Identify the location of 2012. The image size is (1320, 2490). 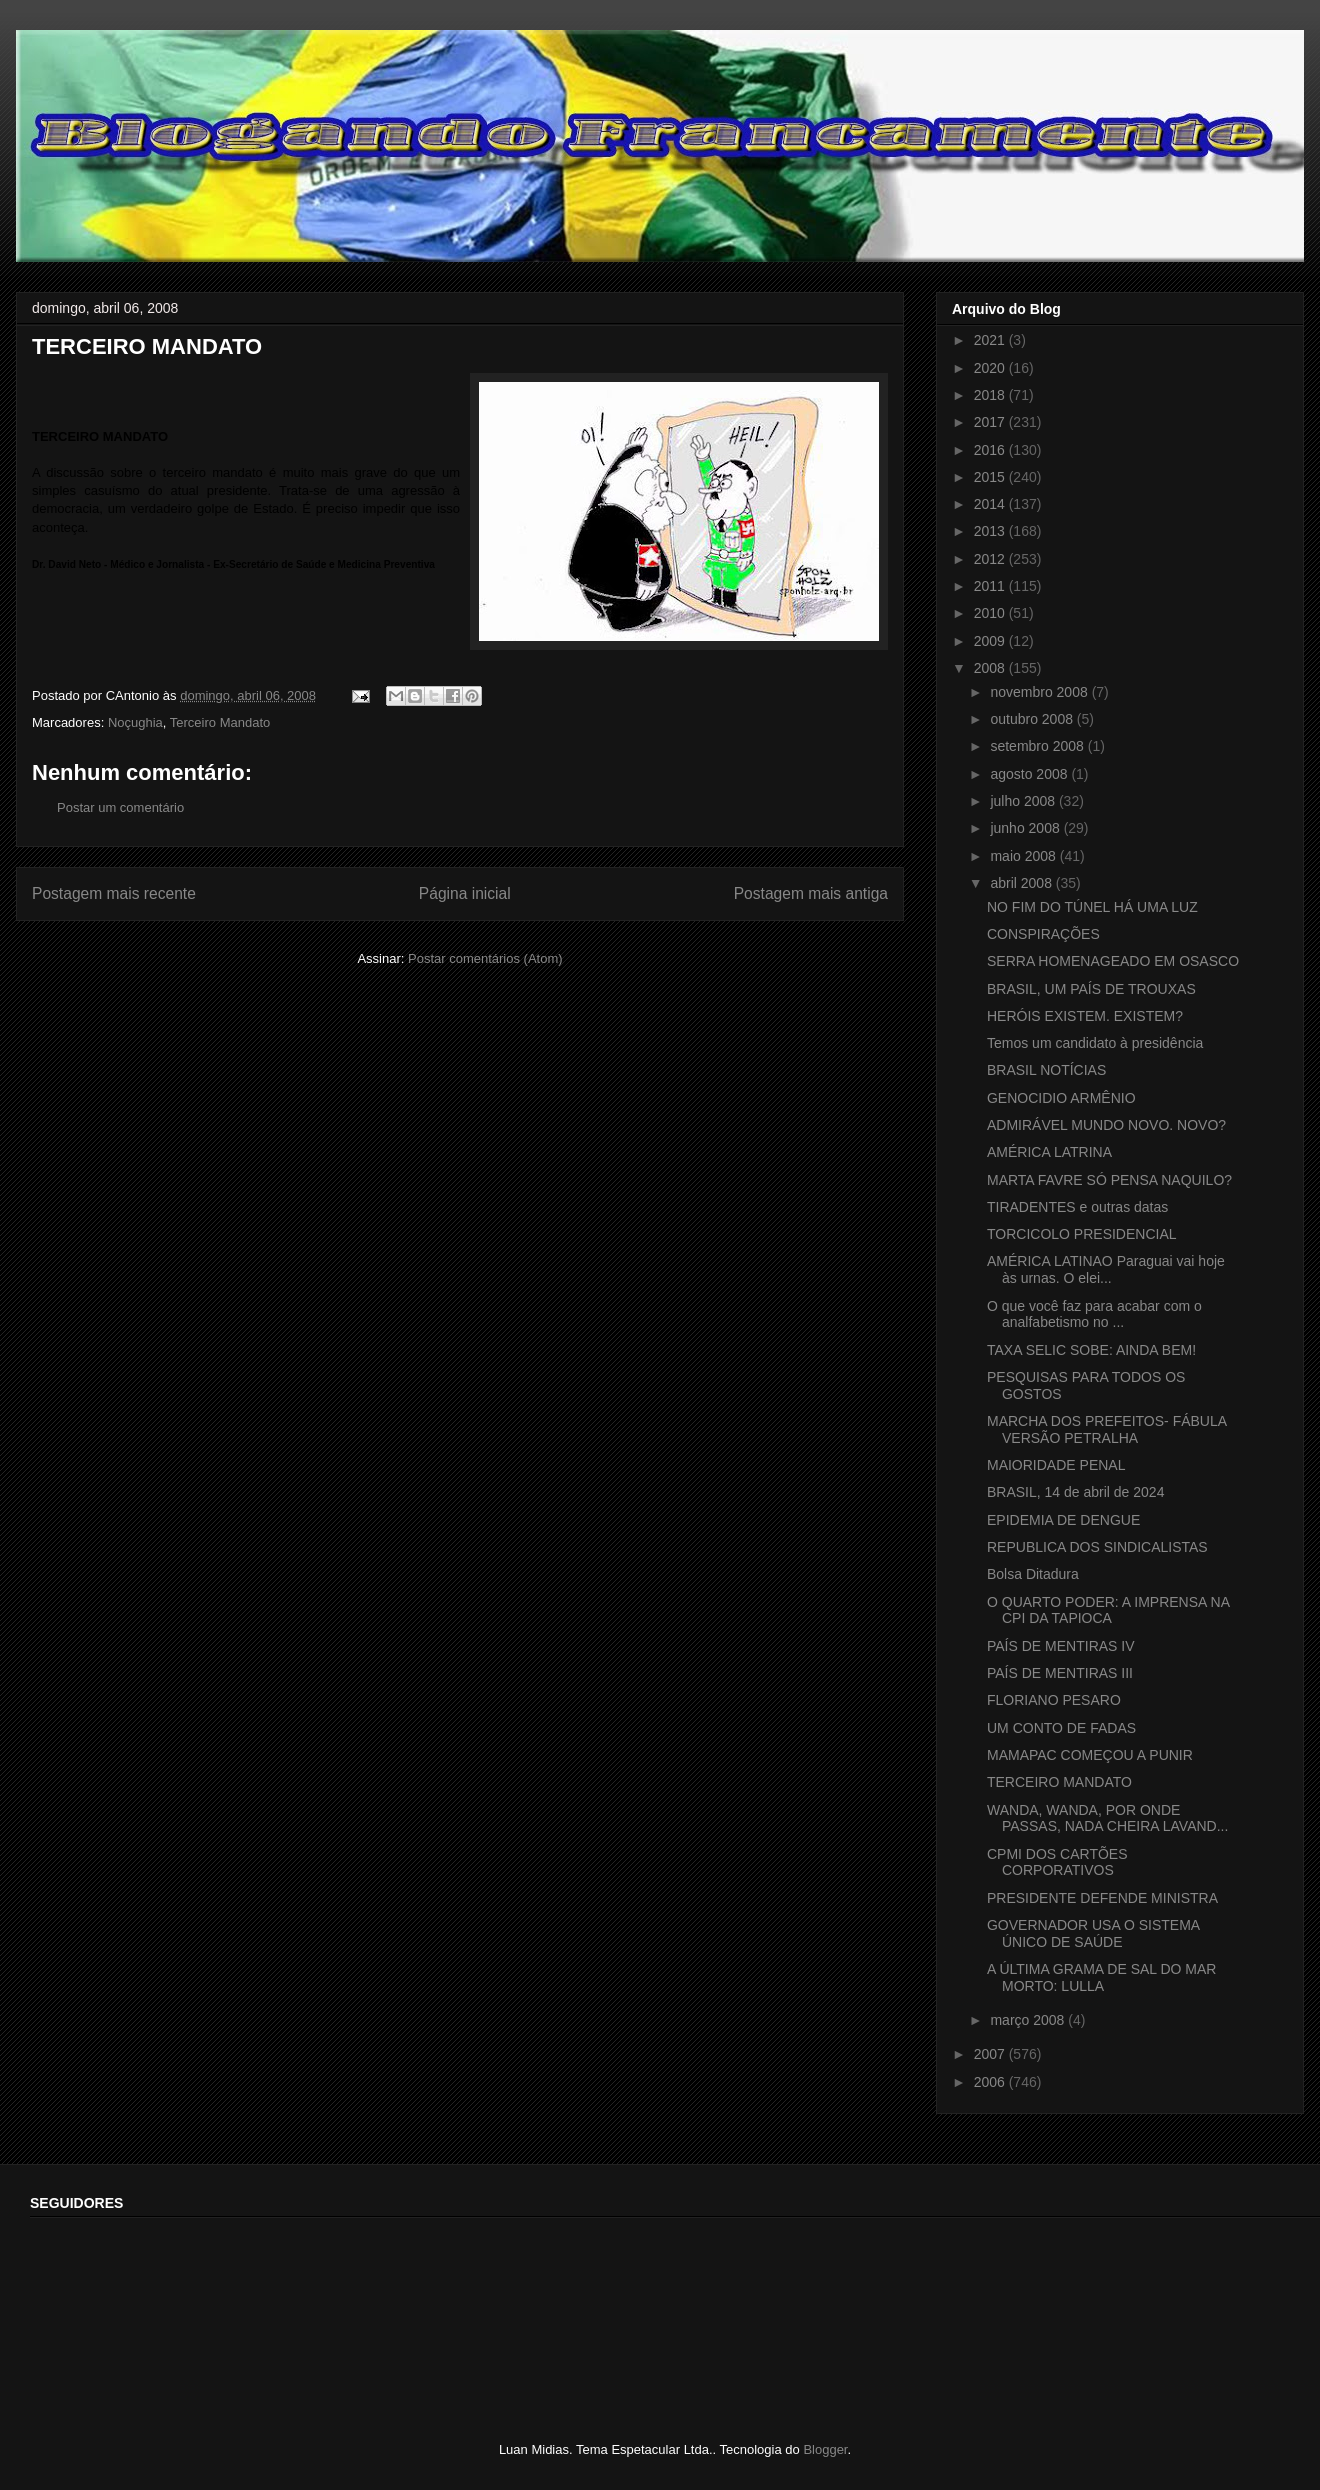
(991, 559).